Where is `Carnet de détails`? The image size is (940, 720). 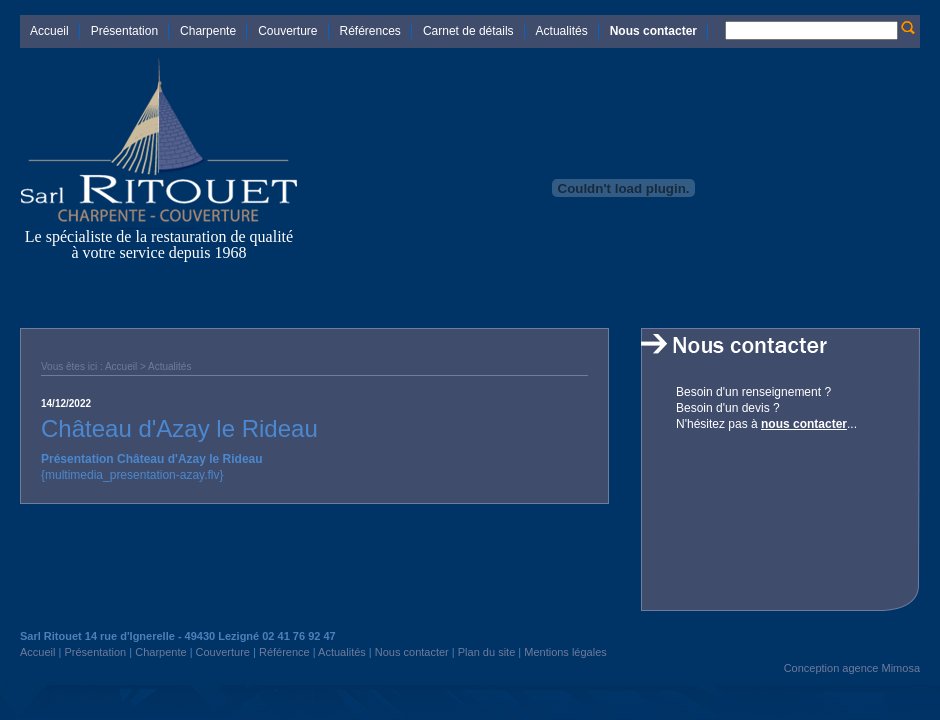
Carnet de détails is located at coordinates (468, 31).